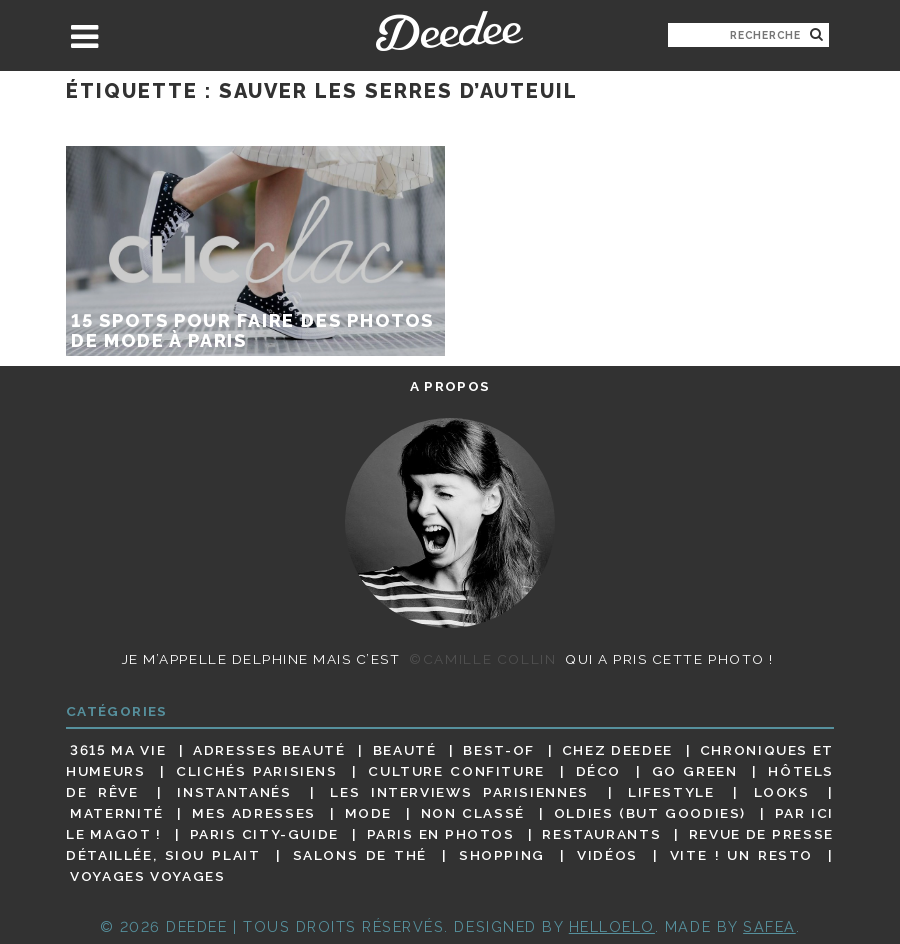 This screenshot has width=900, height=944. Describe the element at coordinates (456, 771) in the screenshot. I see `Culture confiture` at that location.